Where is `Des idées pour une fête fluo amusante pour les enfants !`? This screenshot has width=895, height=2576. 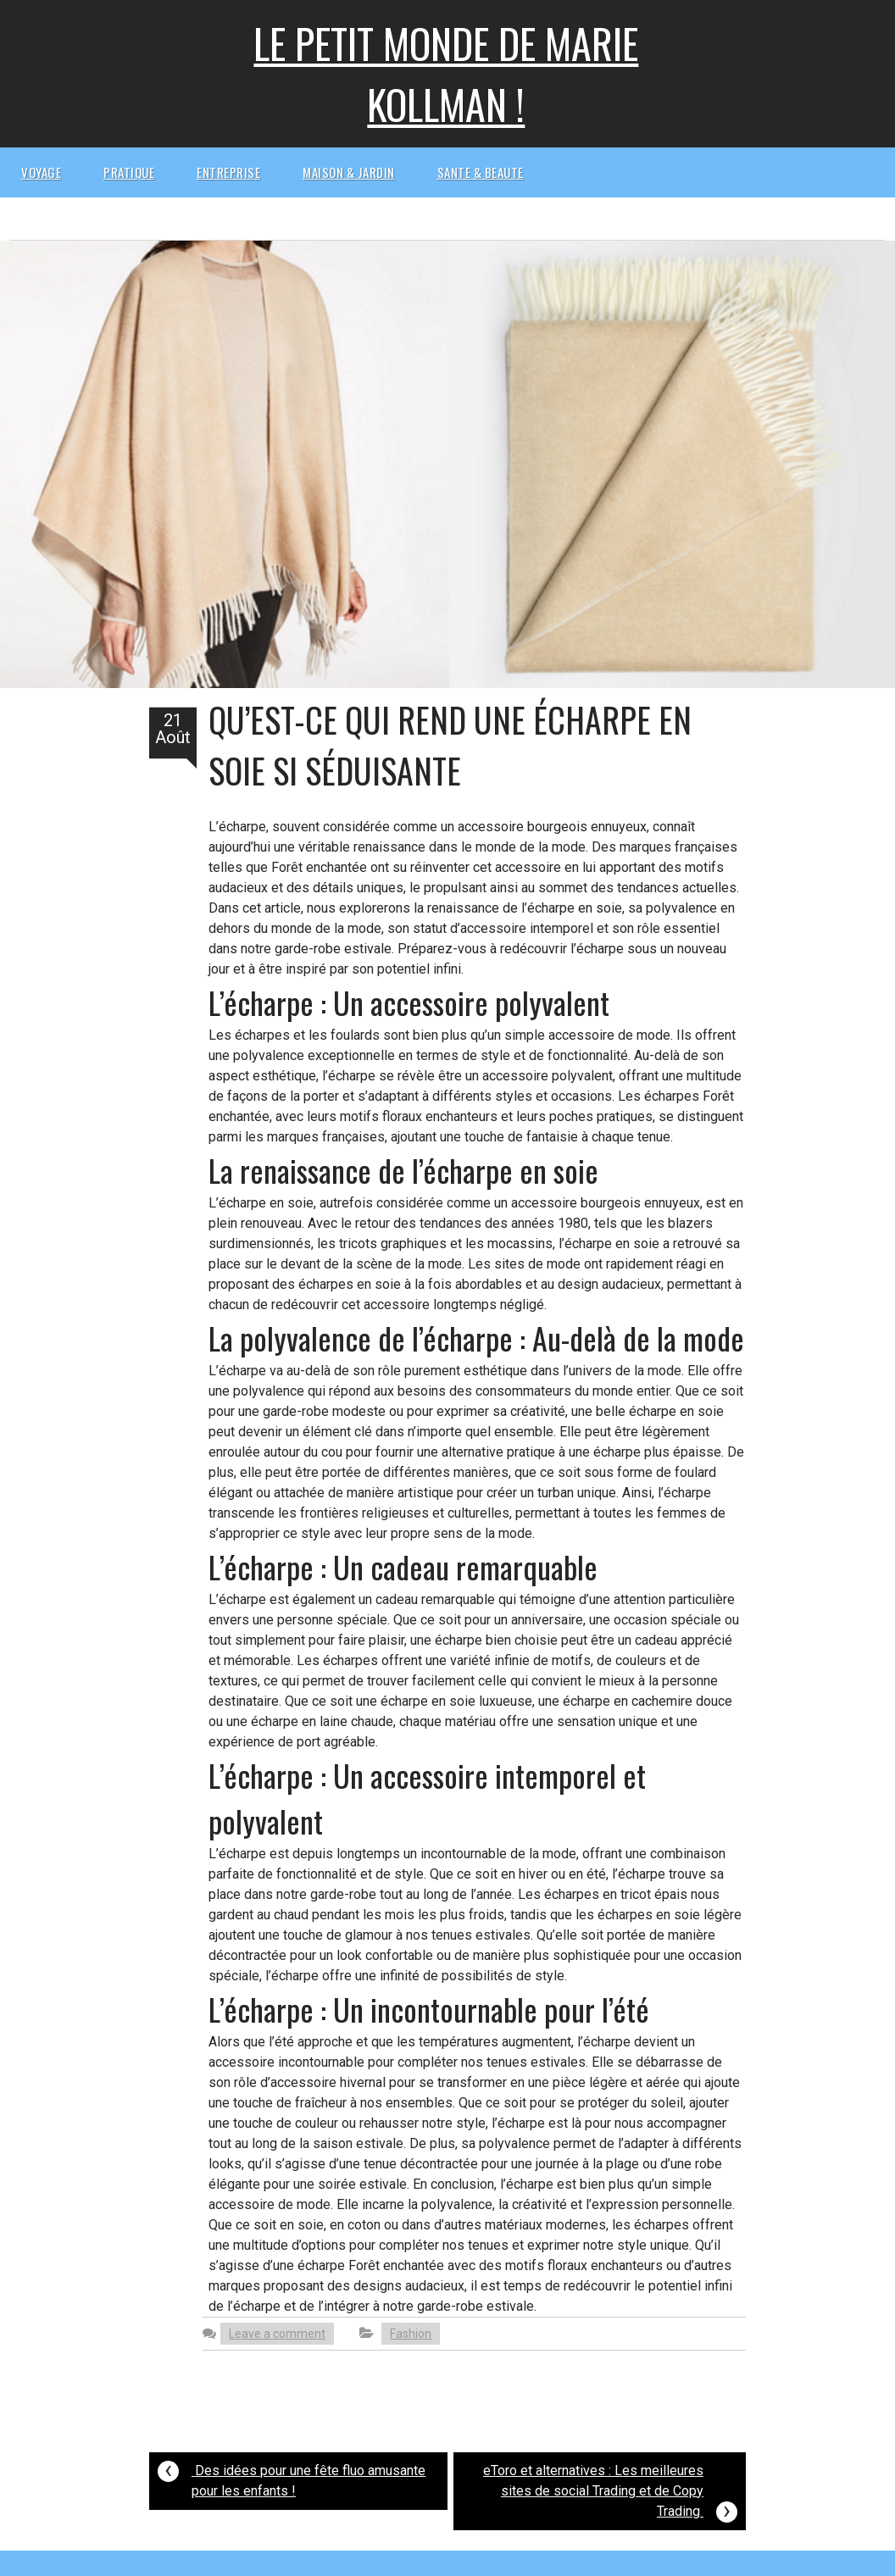
Des idées pour une fête fluo amusante pour les enfants ! is located at coordinates (291, 2476).